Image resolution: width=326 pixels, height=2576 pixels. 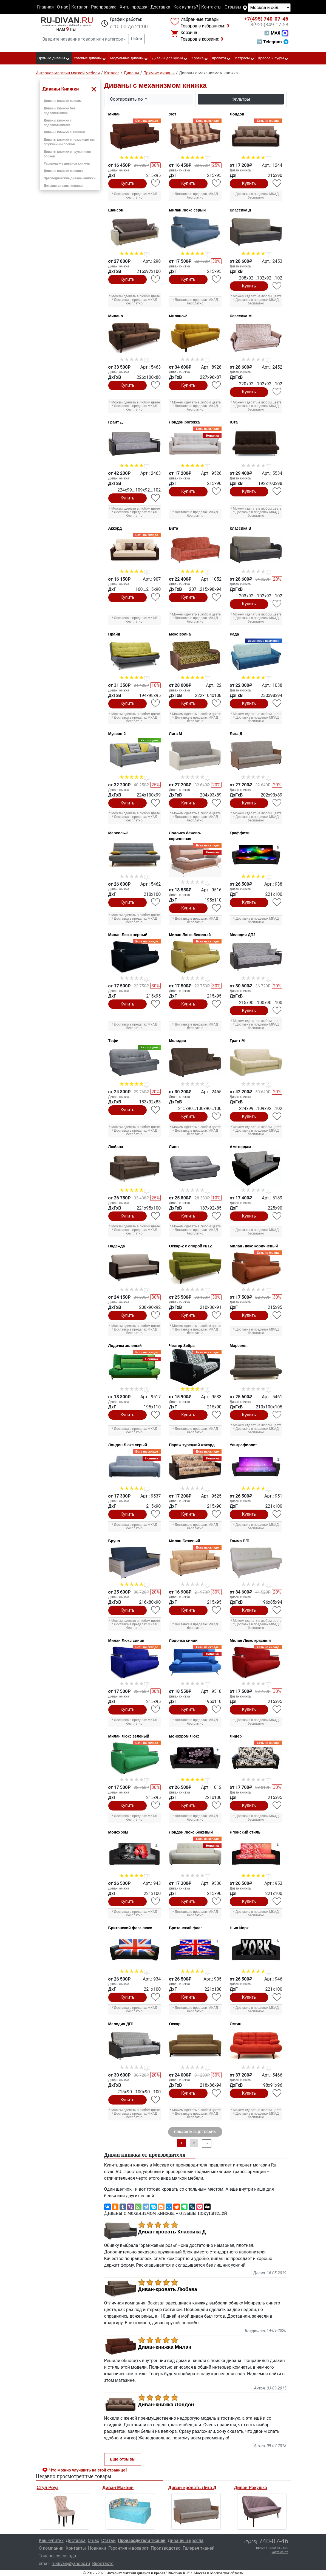 I want to click on Отзывы, so click(x=233, y=7).